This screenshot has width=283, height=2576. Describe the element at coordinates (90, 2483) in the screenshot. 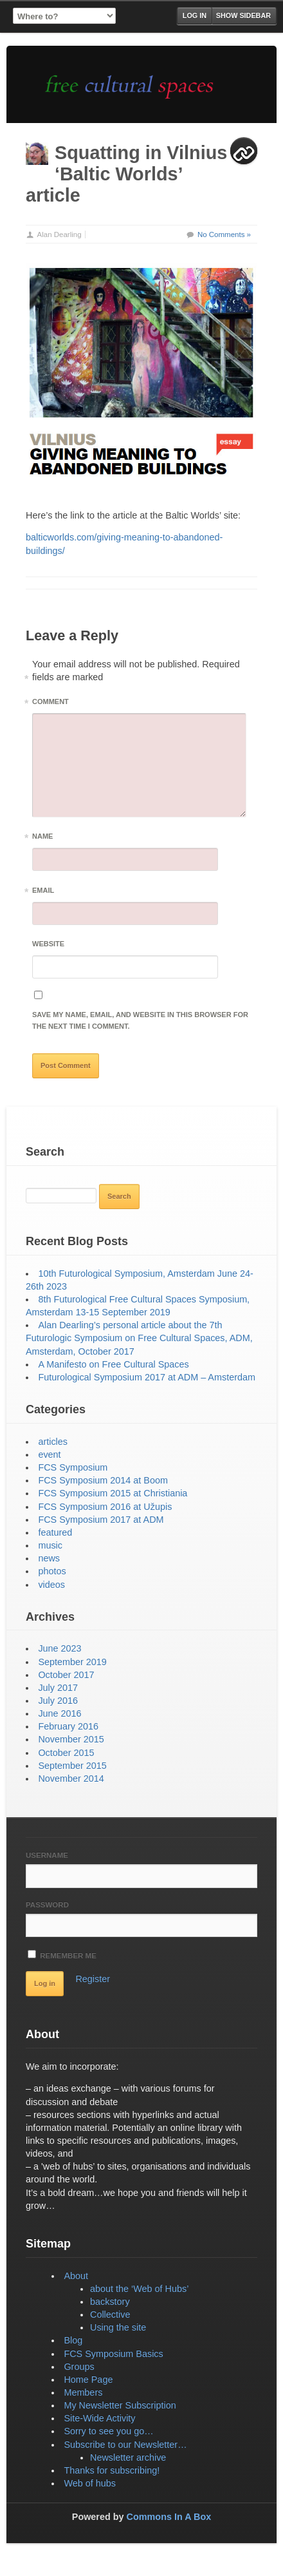

I see `Web of hubs` at that location.